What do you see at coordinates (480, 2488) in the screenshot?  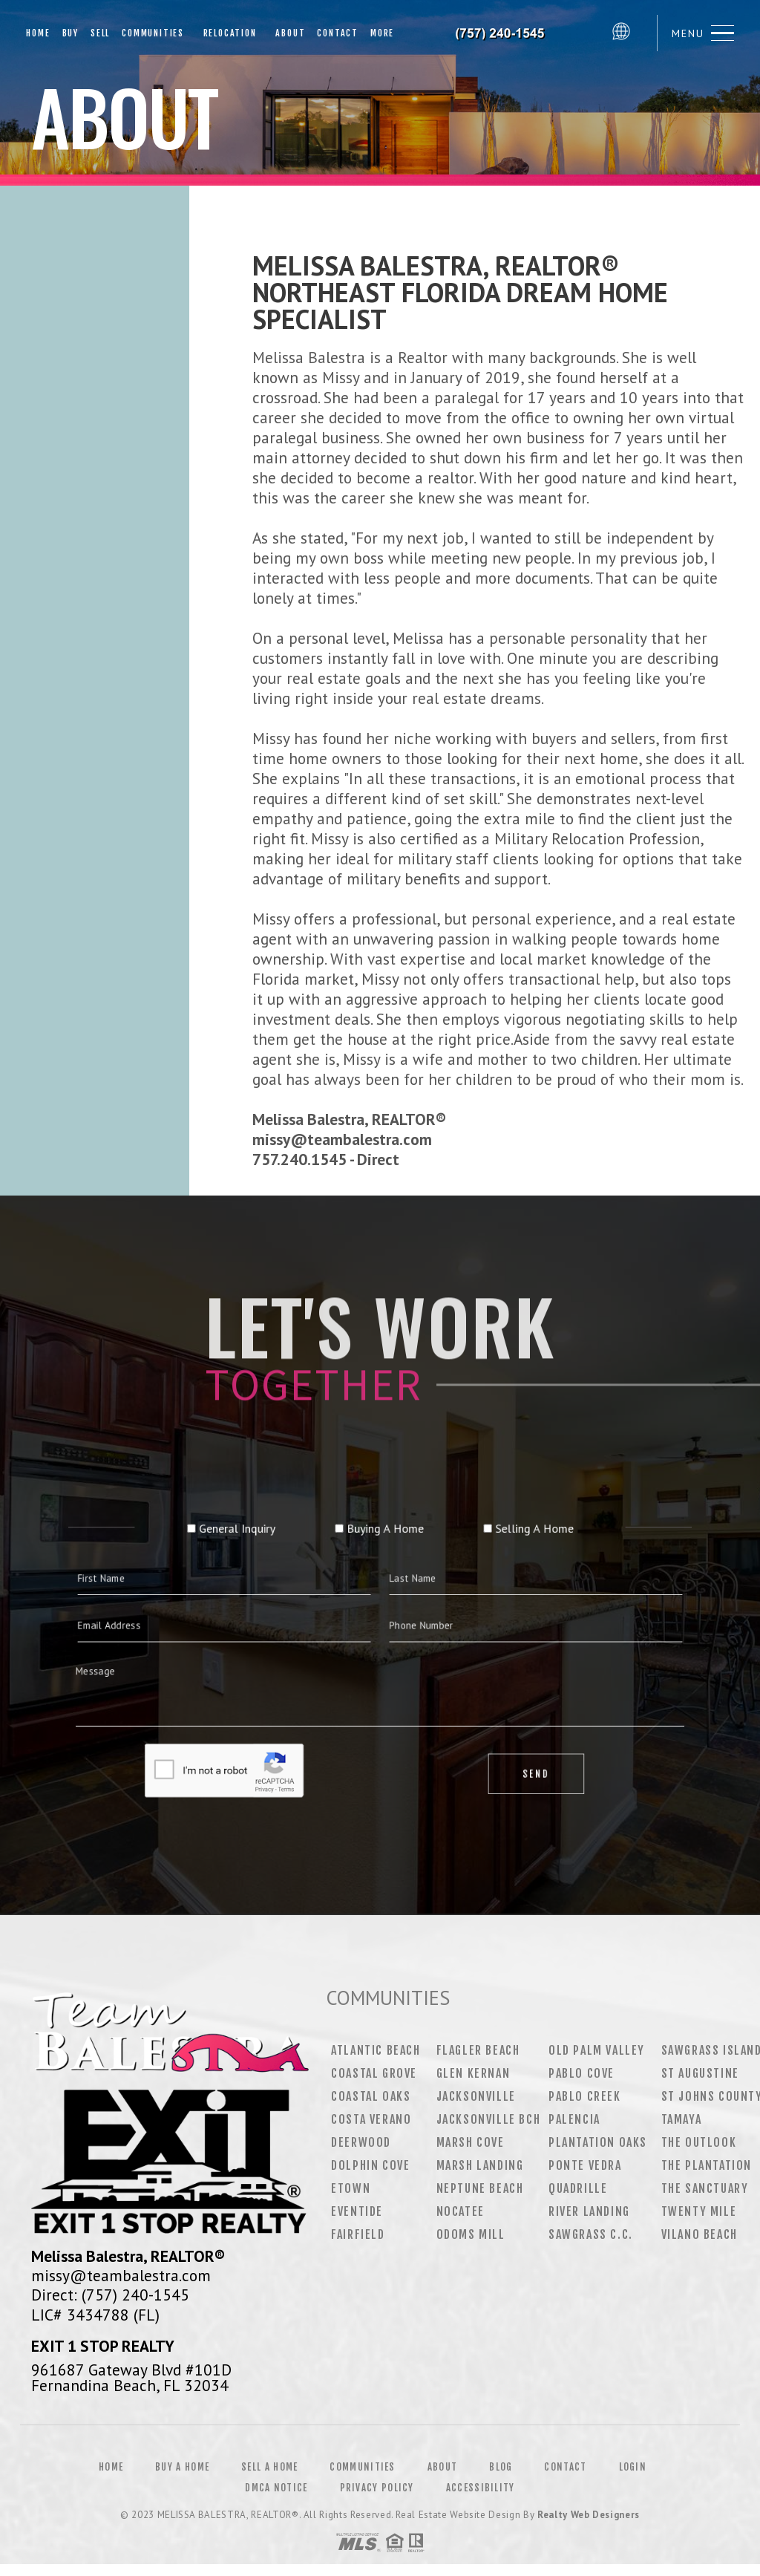 I see `Accessibility` at bounding box center [480, 2488].